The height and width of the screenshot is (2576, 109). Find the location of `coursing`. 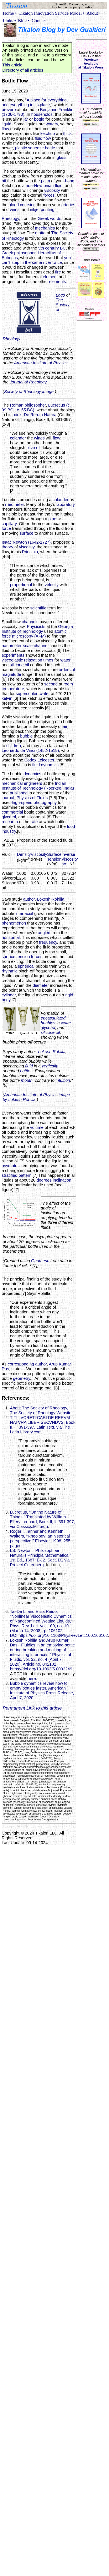

coursing is located at coordinates (28, 204).